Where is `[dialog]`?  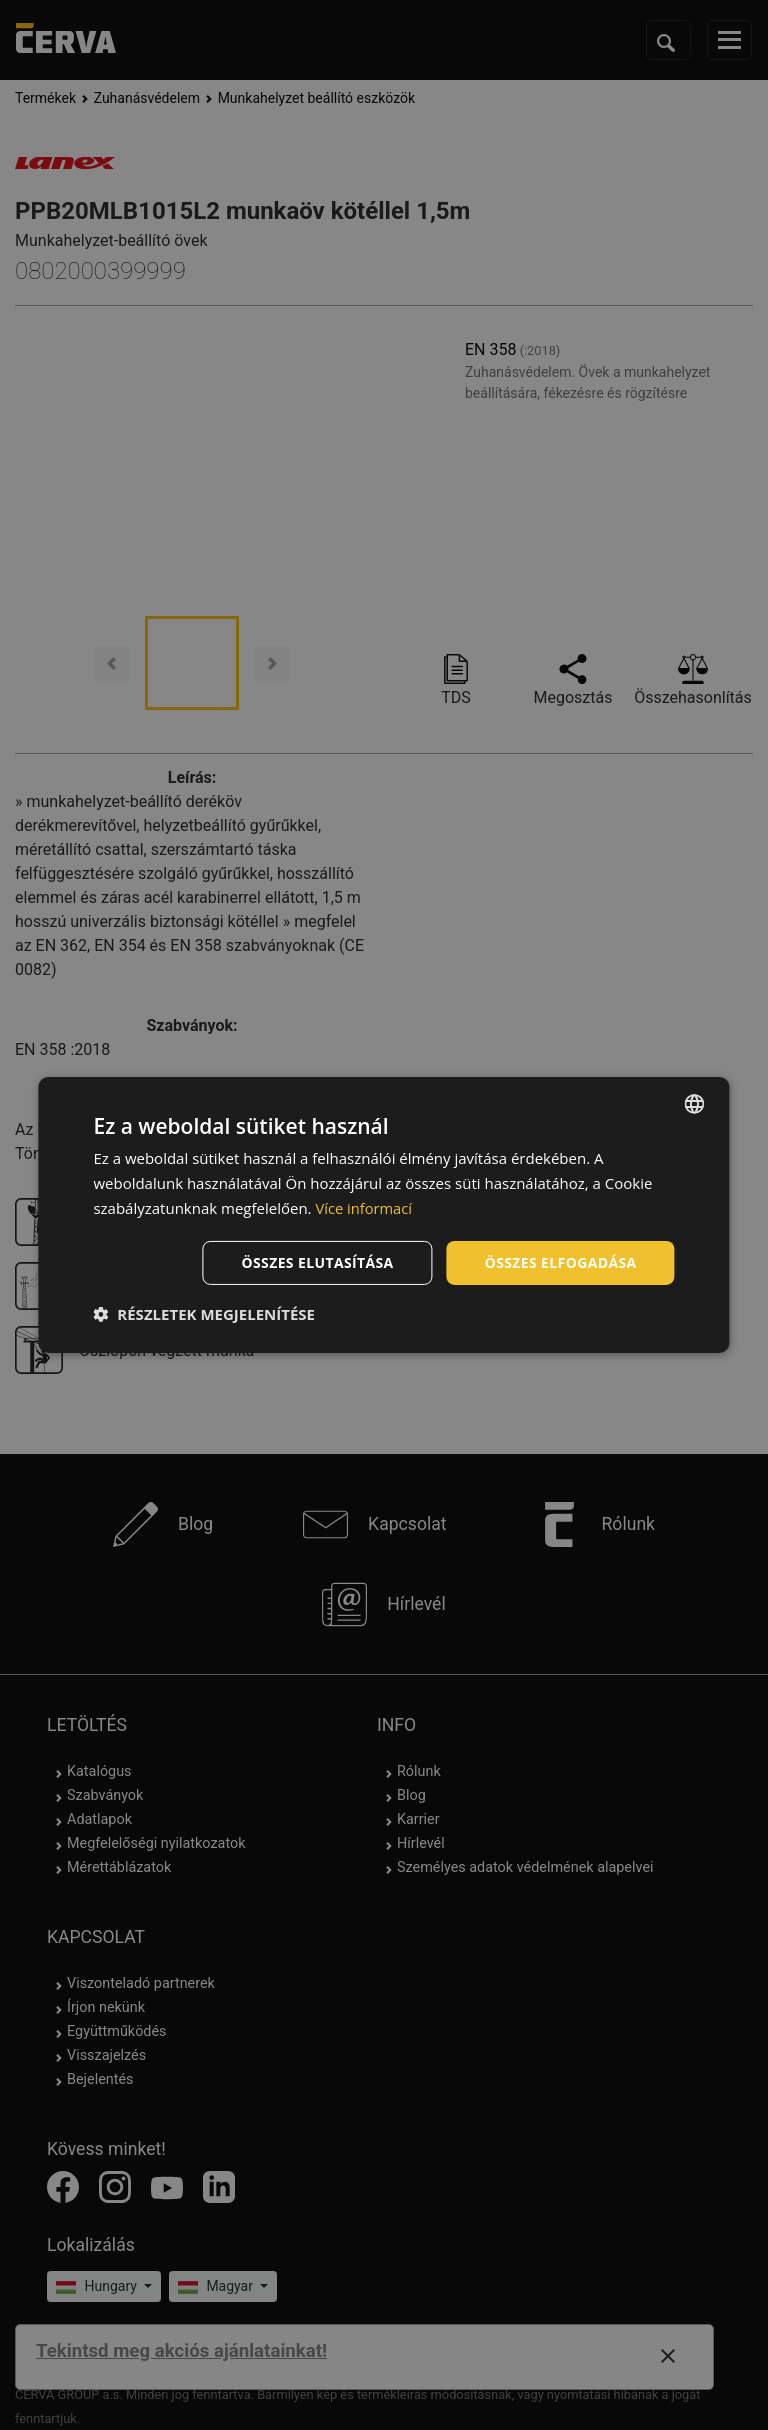 [dialog] is located at coordinates (383, 1215).